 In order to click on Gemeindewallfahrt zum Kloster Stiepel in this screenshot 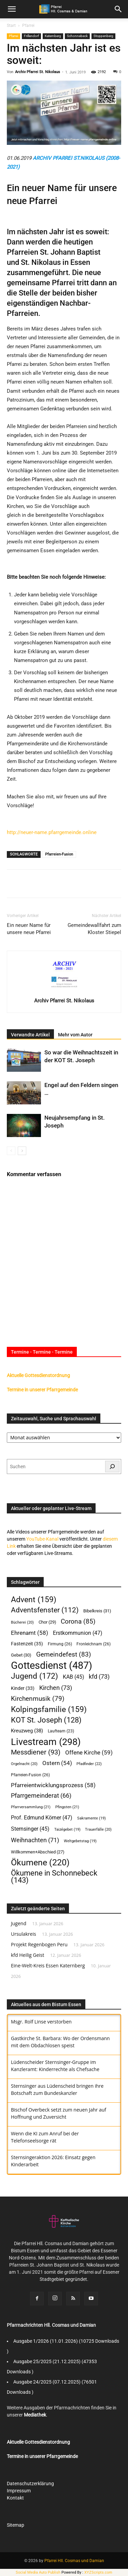, I will do `click(94, 928)`.